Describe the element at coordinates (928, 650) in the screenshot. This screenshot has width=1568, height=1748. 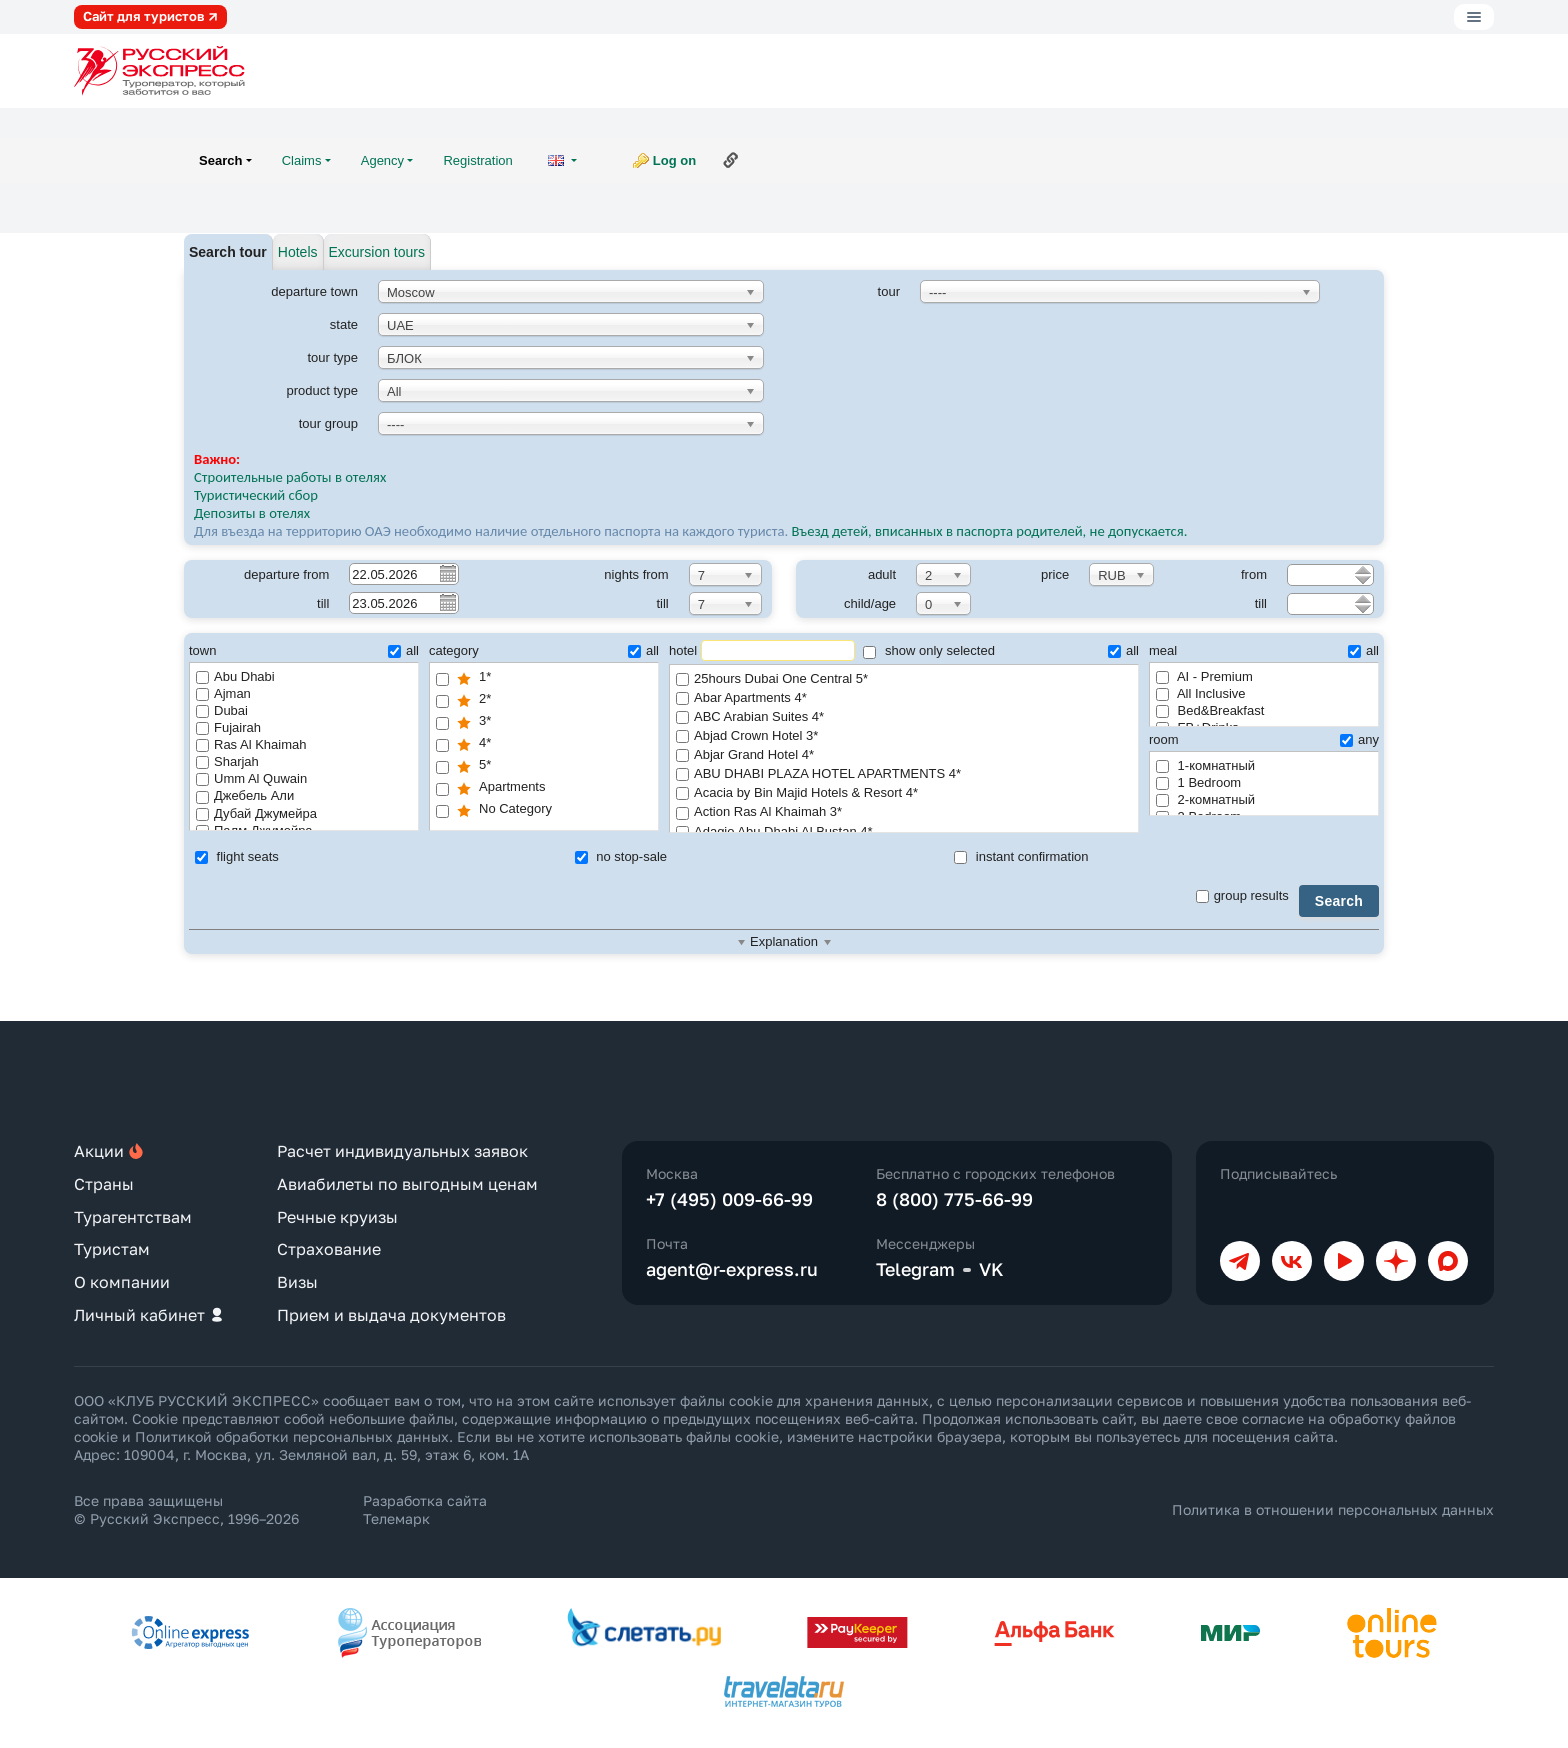
I see `show only selected` at that location.